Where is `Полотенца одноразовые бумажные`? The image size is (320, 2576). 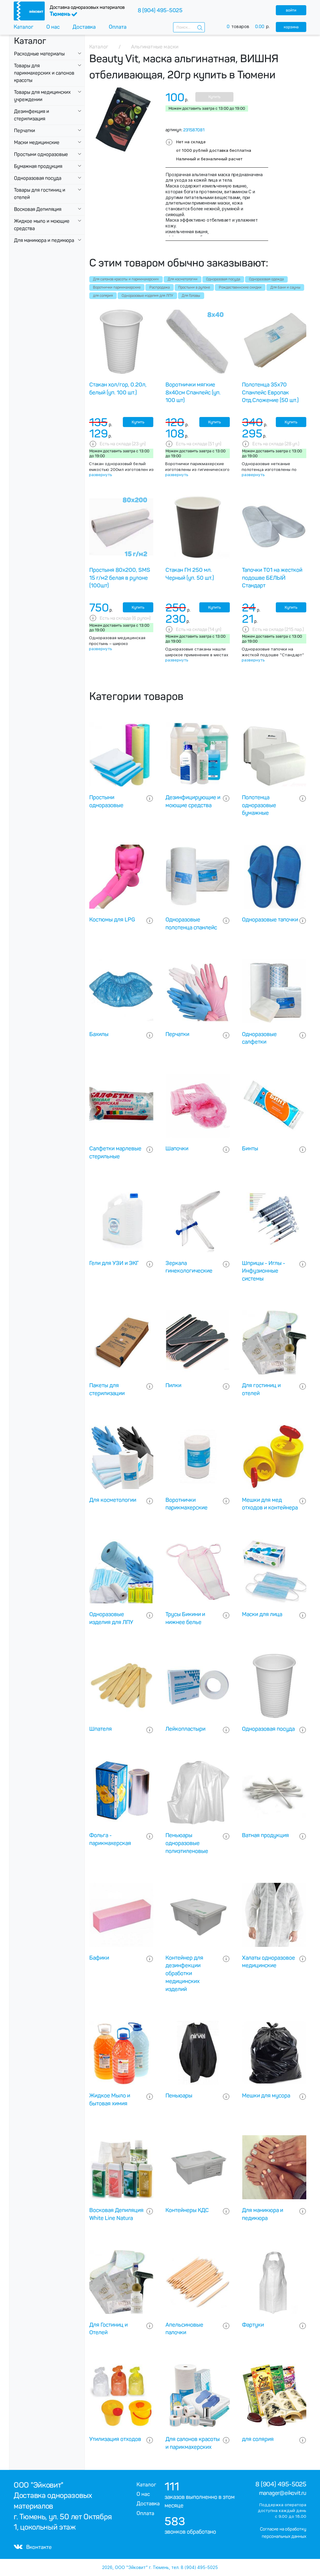 Полотенца одноразовые бумажные is located at coordinates (259, 805).